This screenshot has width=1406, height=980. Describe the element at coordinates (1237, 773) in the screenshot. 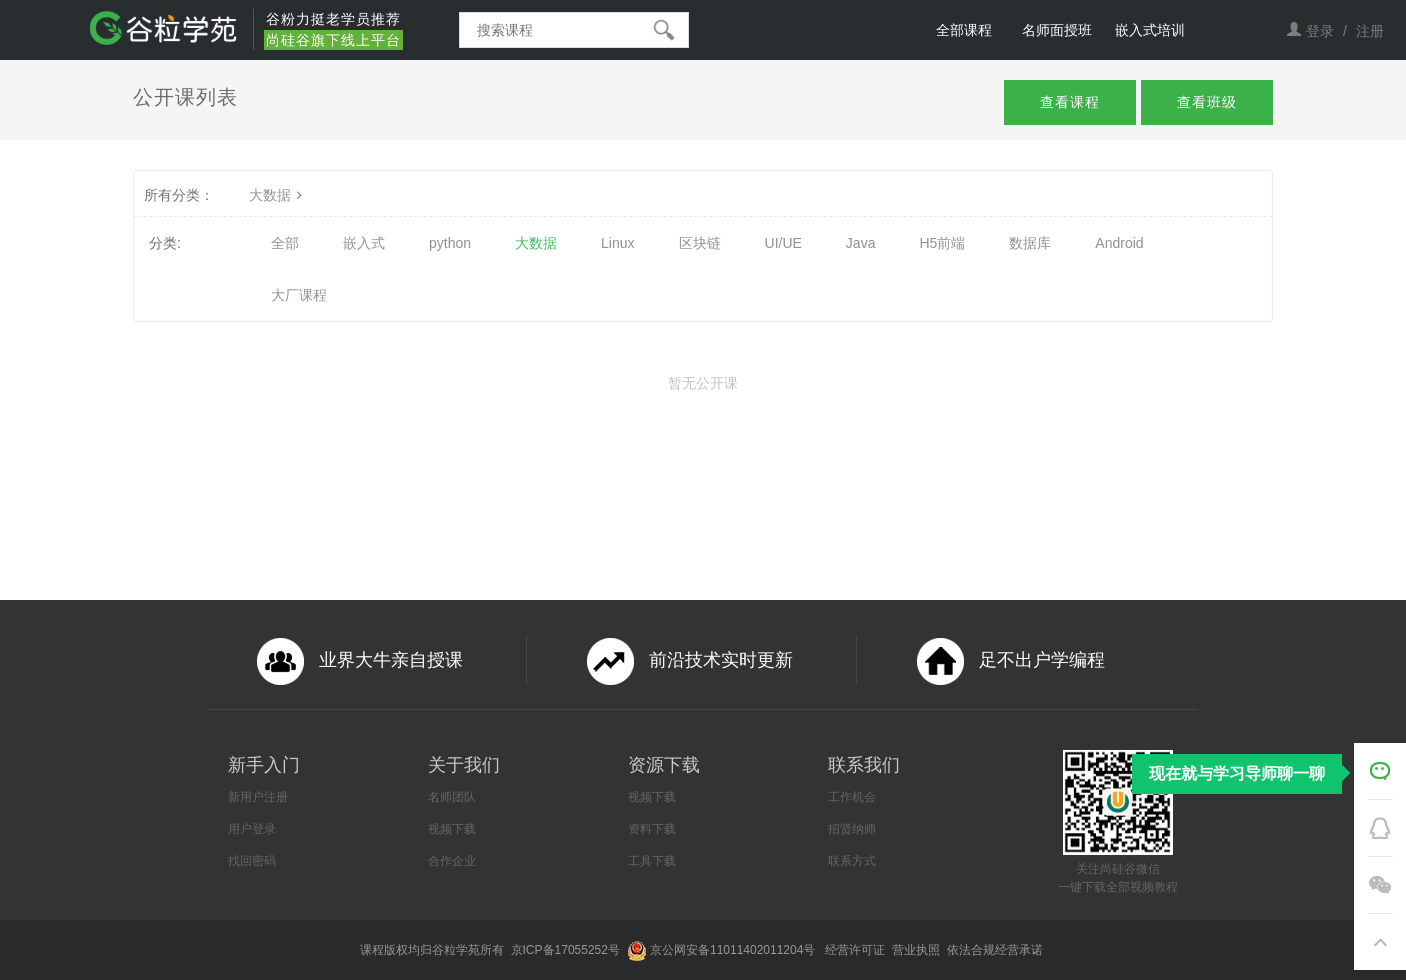

I see `现在就与学习导师聊一聊` at that location.